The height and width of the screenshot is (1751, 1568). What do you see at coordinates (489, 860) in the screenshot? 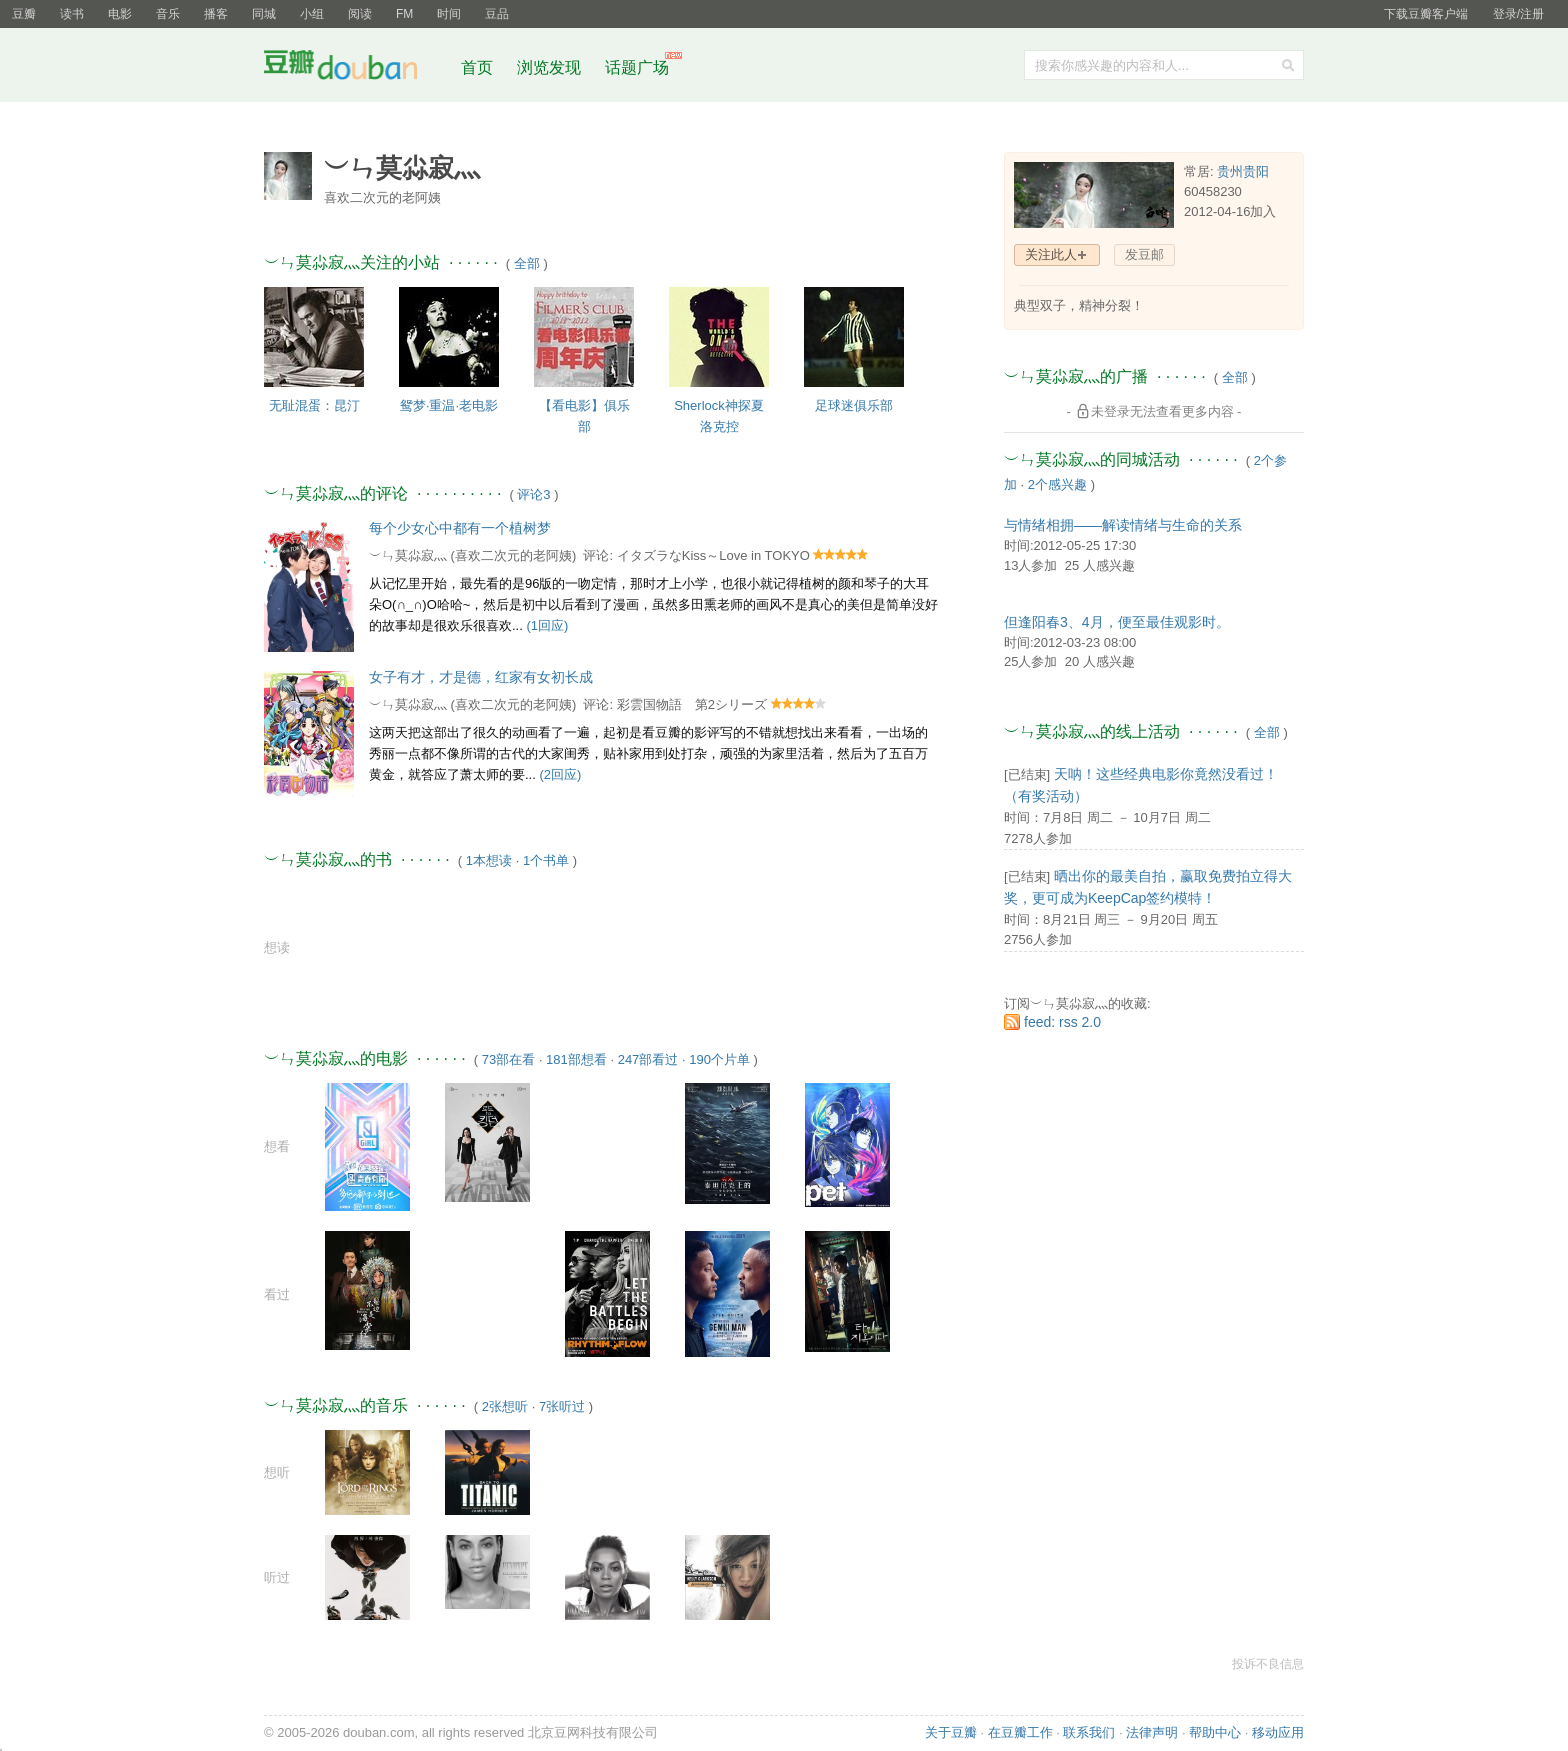
I see `1本想读` at bounding box center [489, 860].